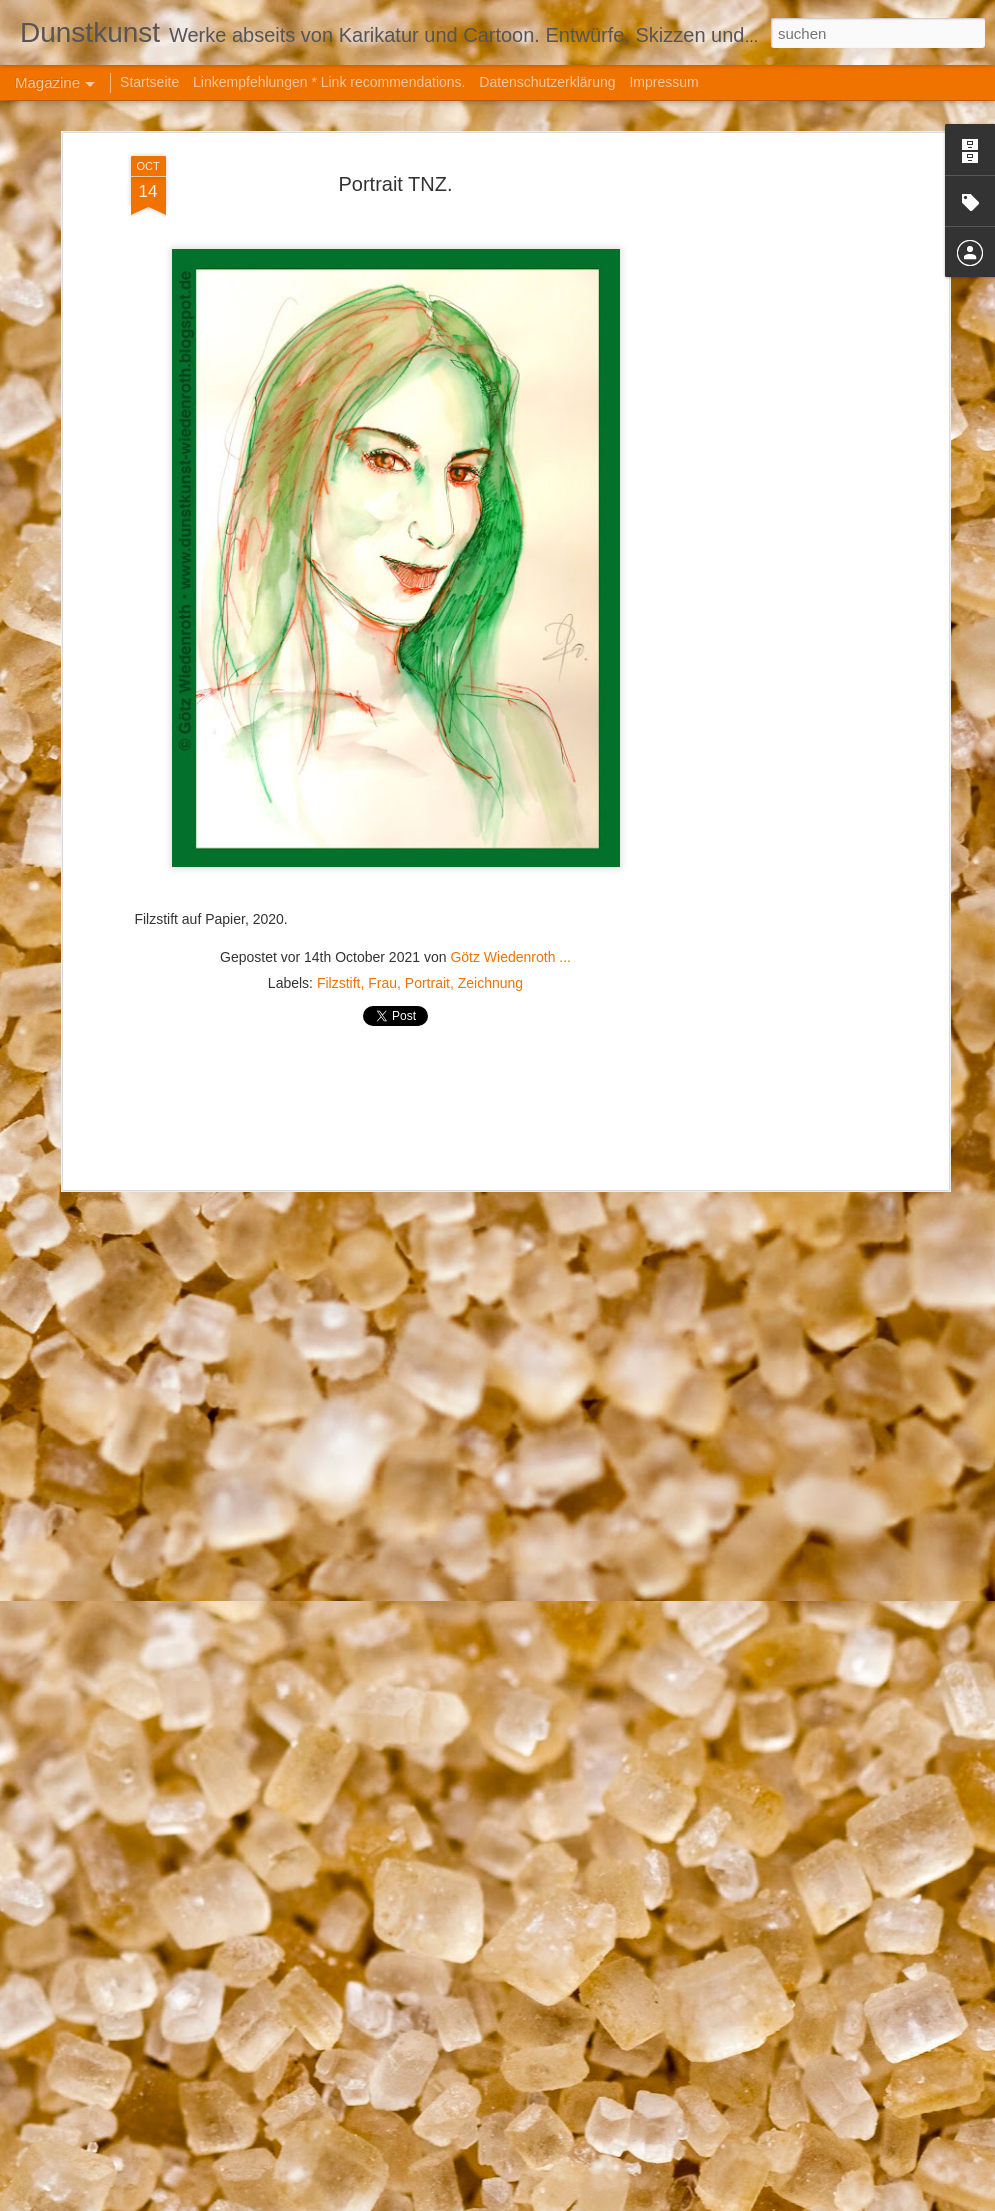 The height and width of the screenshot is (2211, 995). Describe the element at coordinates (339, 871) in the screenshot. I see `Filzstift` at that location.